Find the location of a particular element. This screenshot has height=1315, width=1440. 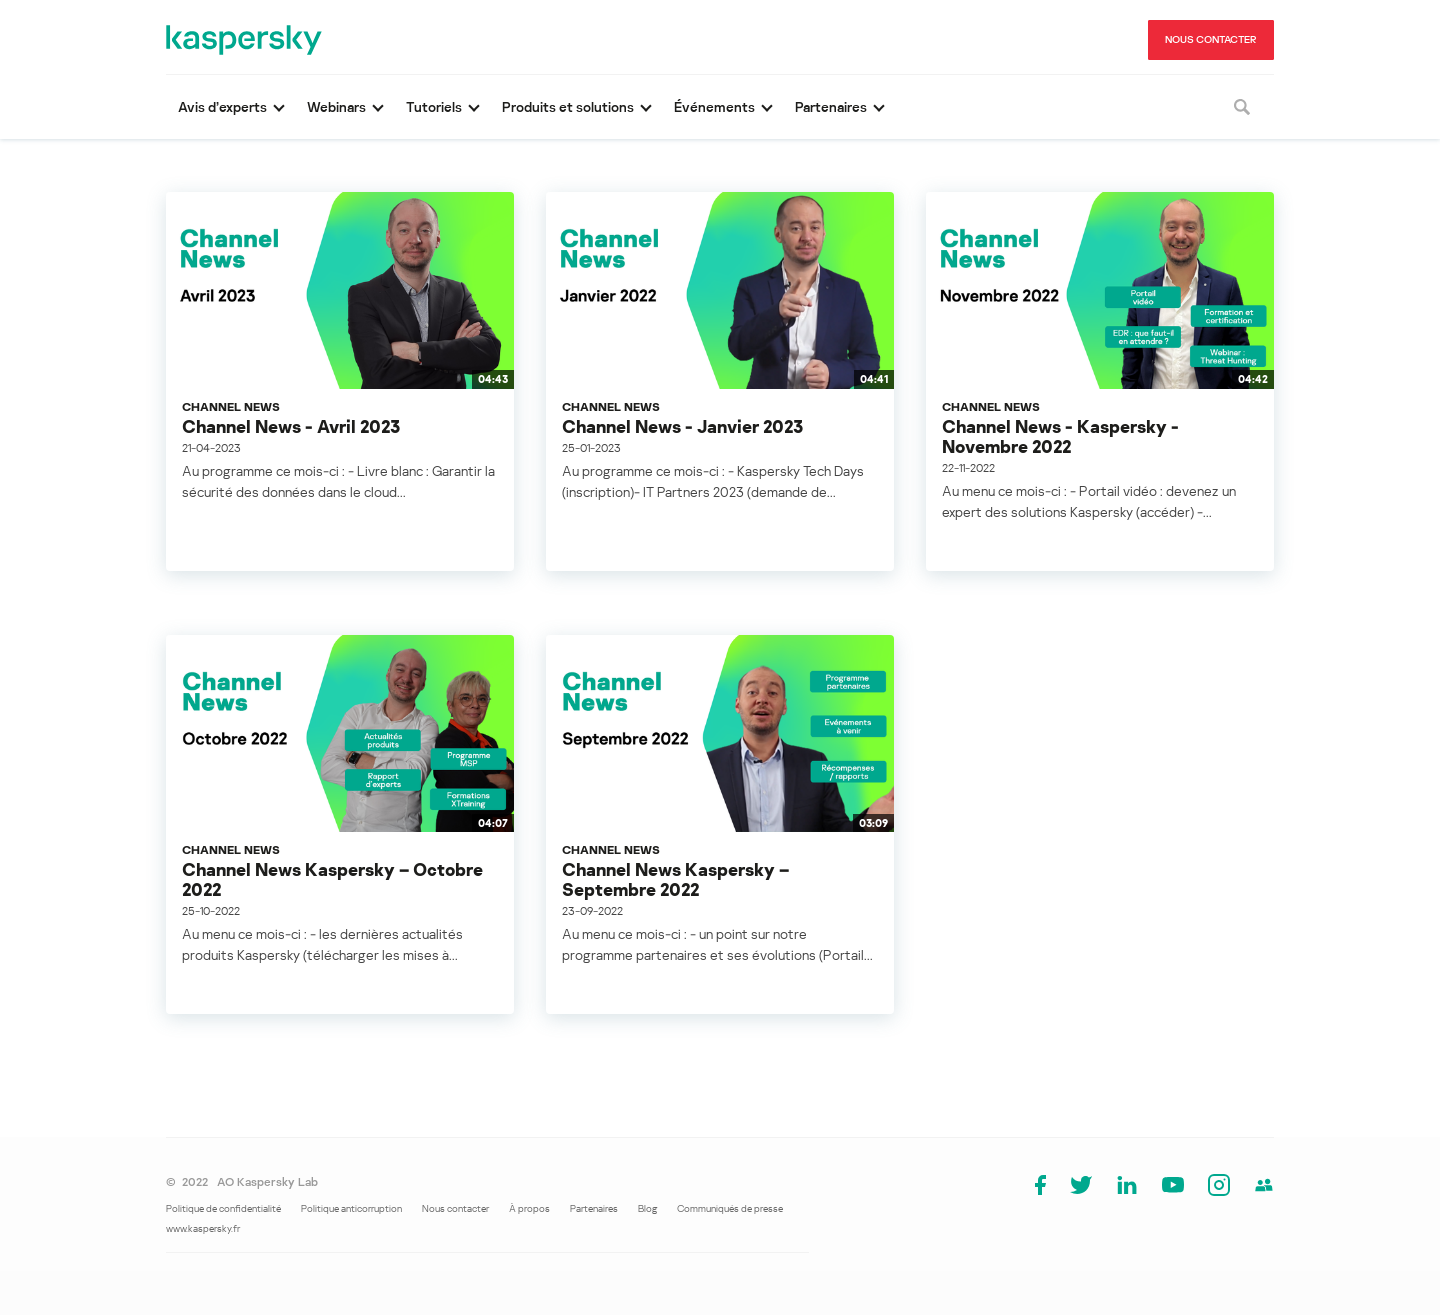

www.kaspersky.fr is located at coordinates (203, 1228).